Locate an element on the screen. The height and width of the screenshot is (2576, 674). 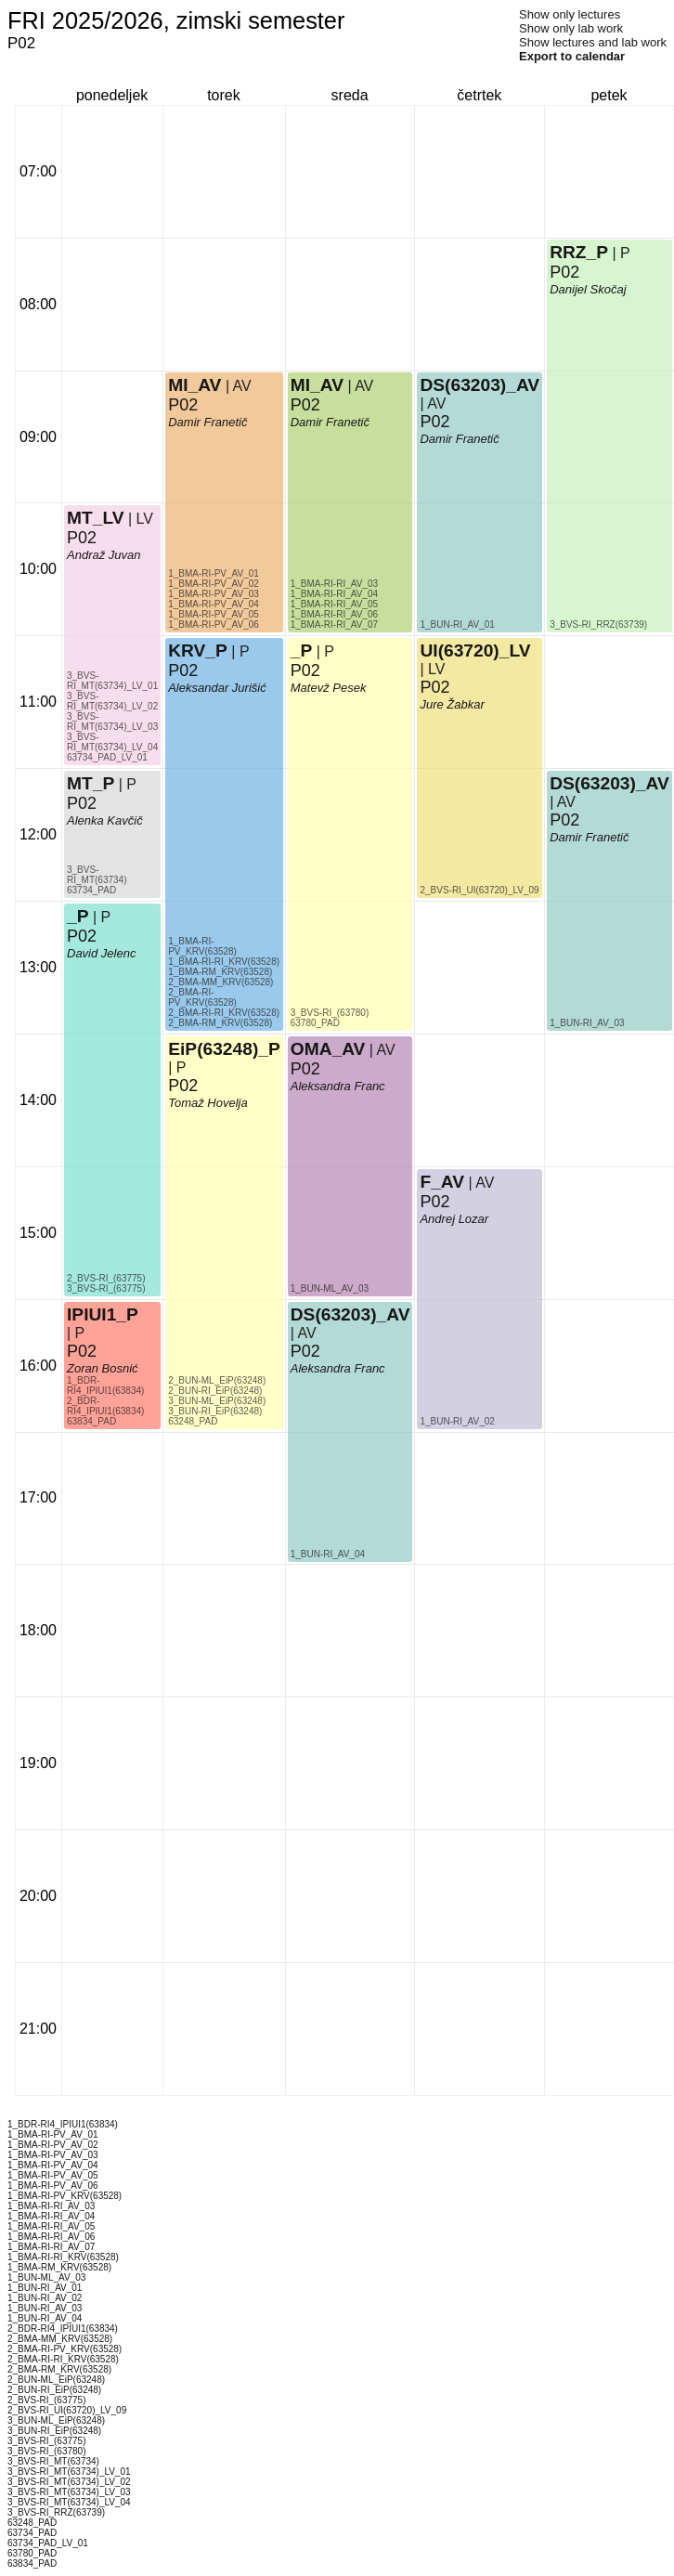
1_BMA-RI-PV_AV_03 is located at coordinates (213, 594).